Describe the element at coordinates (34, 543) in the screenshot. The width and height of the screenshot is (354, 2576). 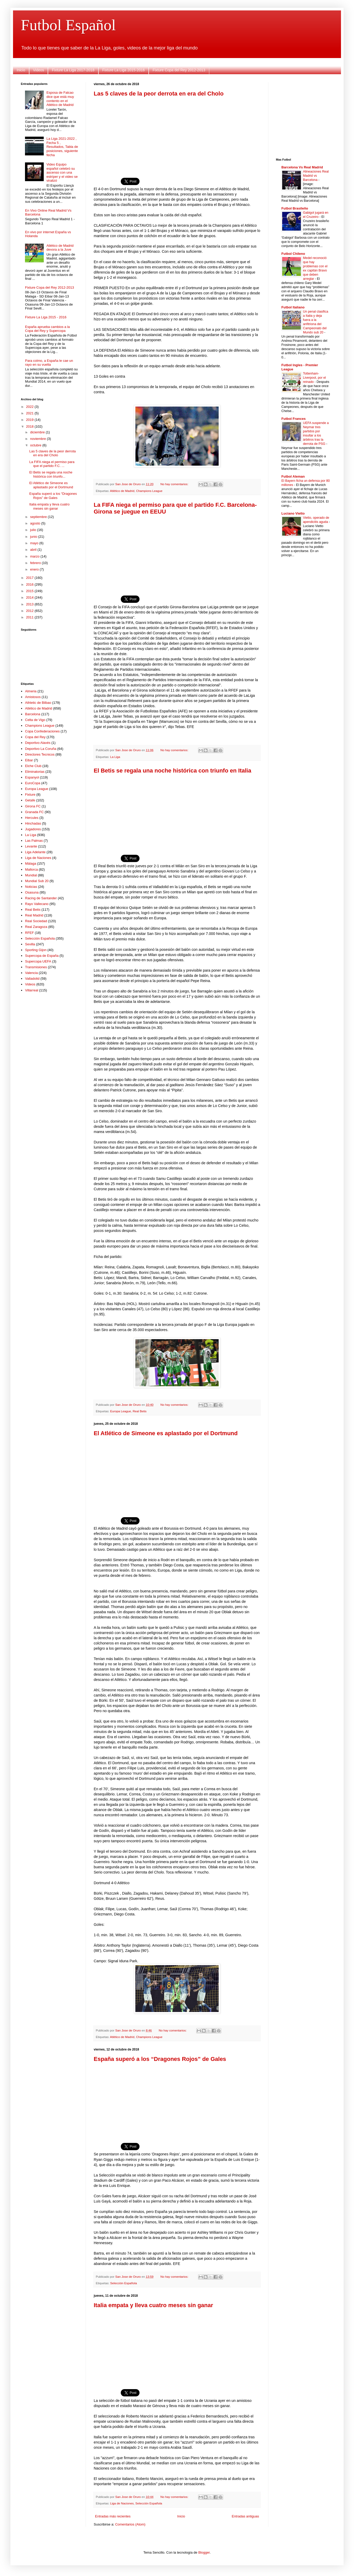
I see `mayo` at that location.